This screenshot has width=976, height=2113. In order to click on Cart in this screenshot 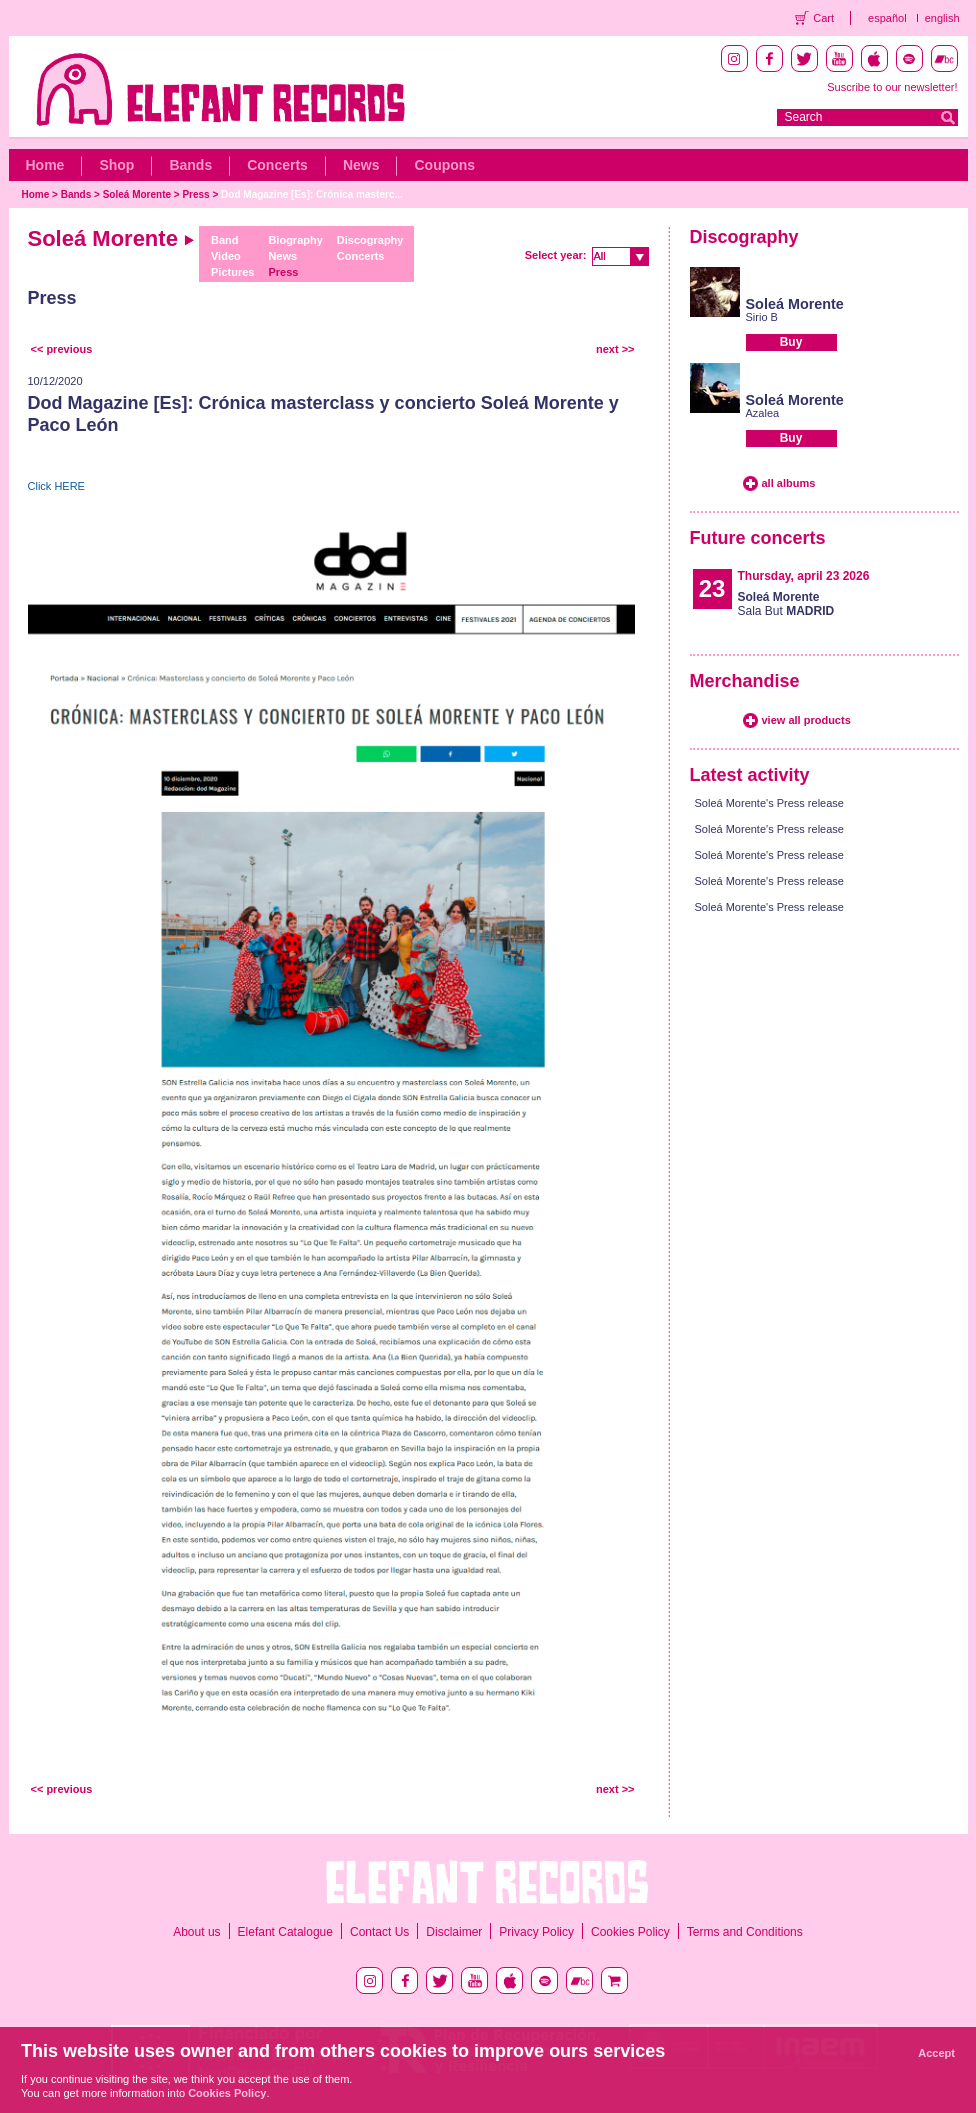, I will do `click(823, 18)`.